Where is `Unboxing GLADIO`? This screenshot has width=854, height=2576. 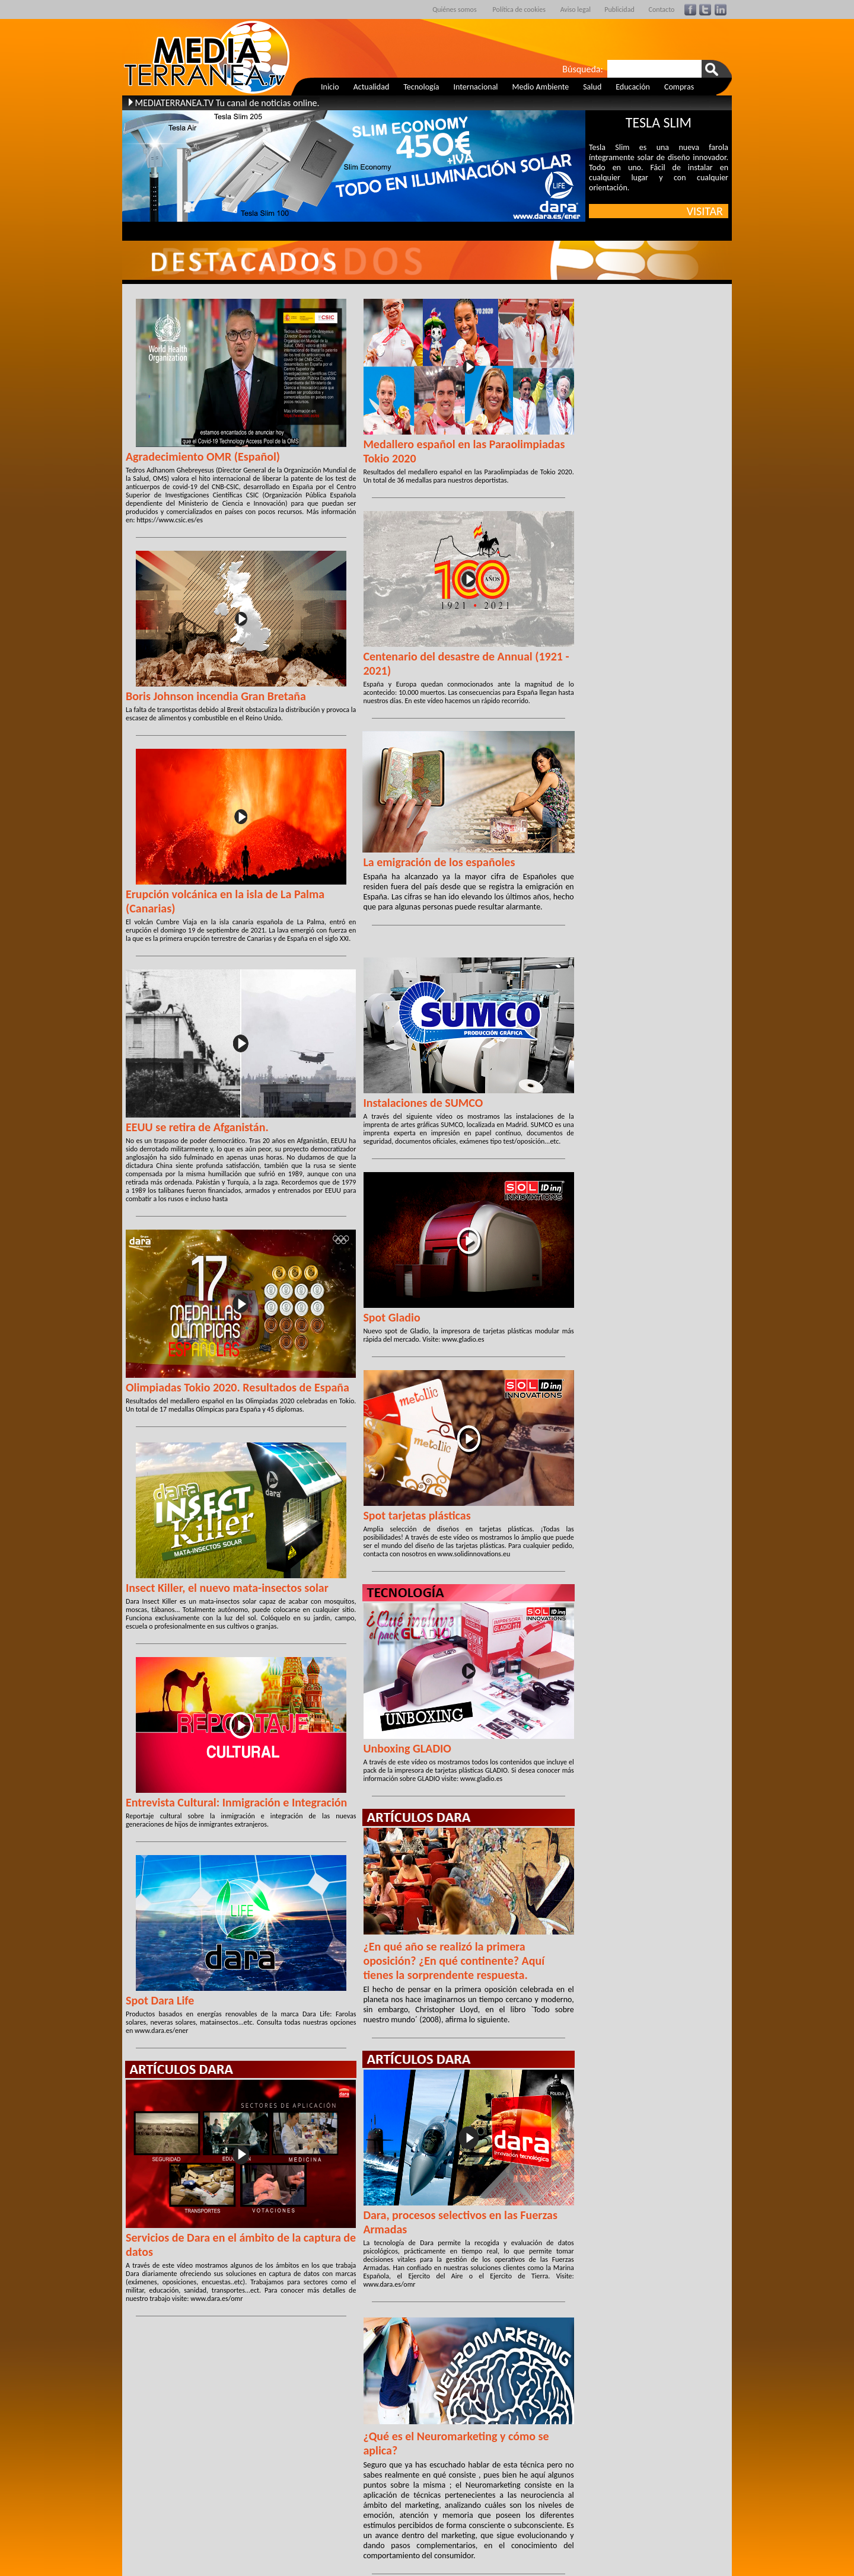
Unboxing GLADIO is located at coordinates (407, 1748).